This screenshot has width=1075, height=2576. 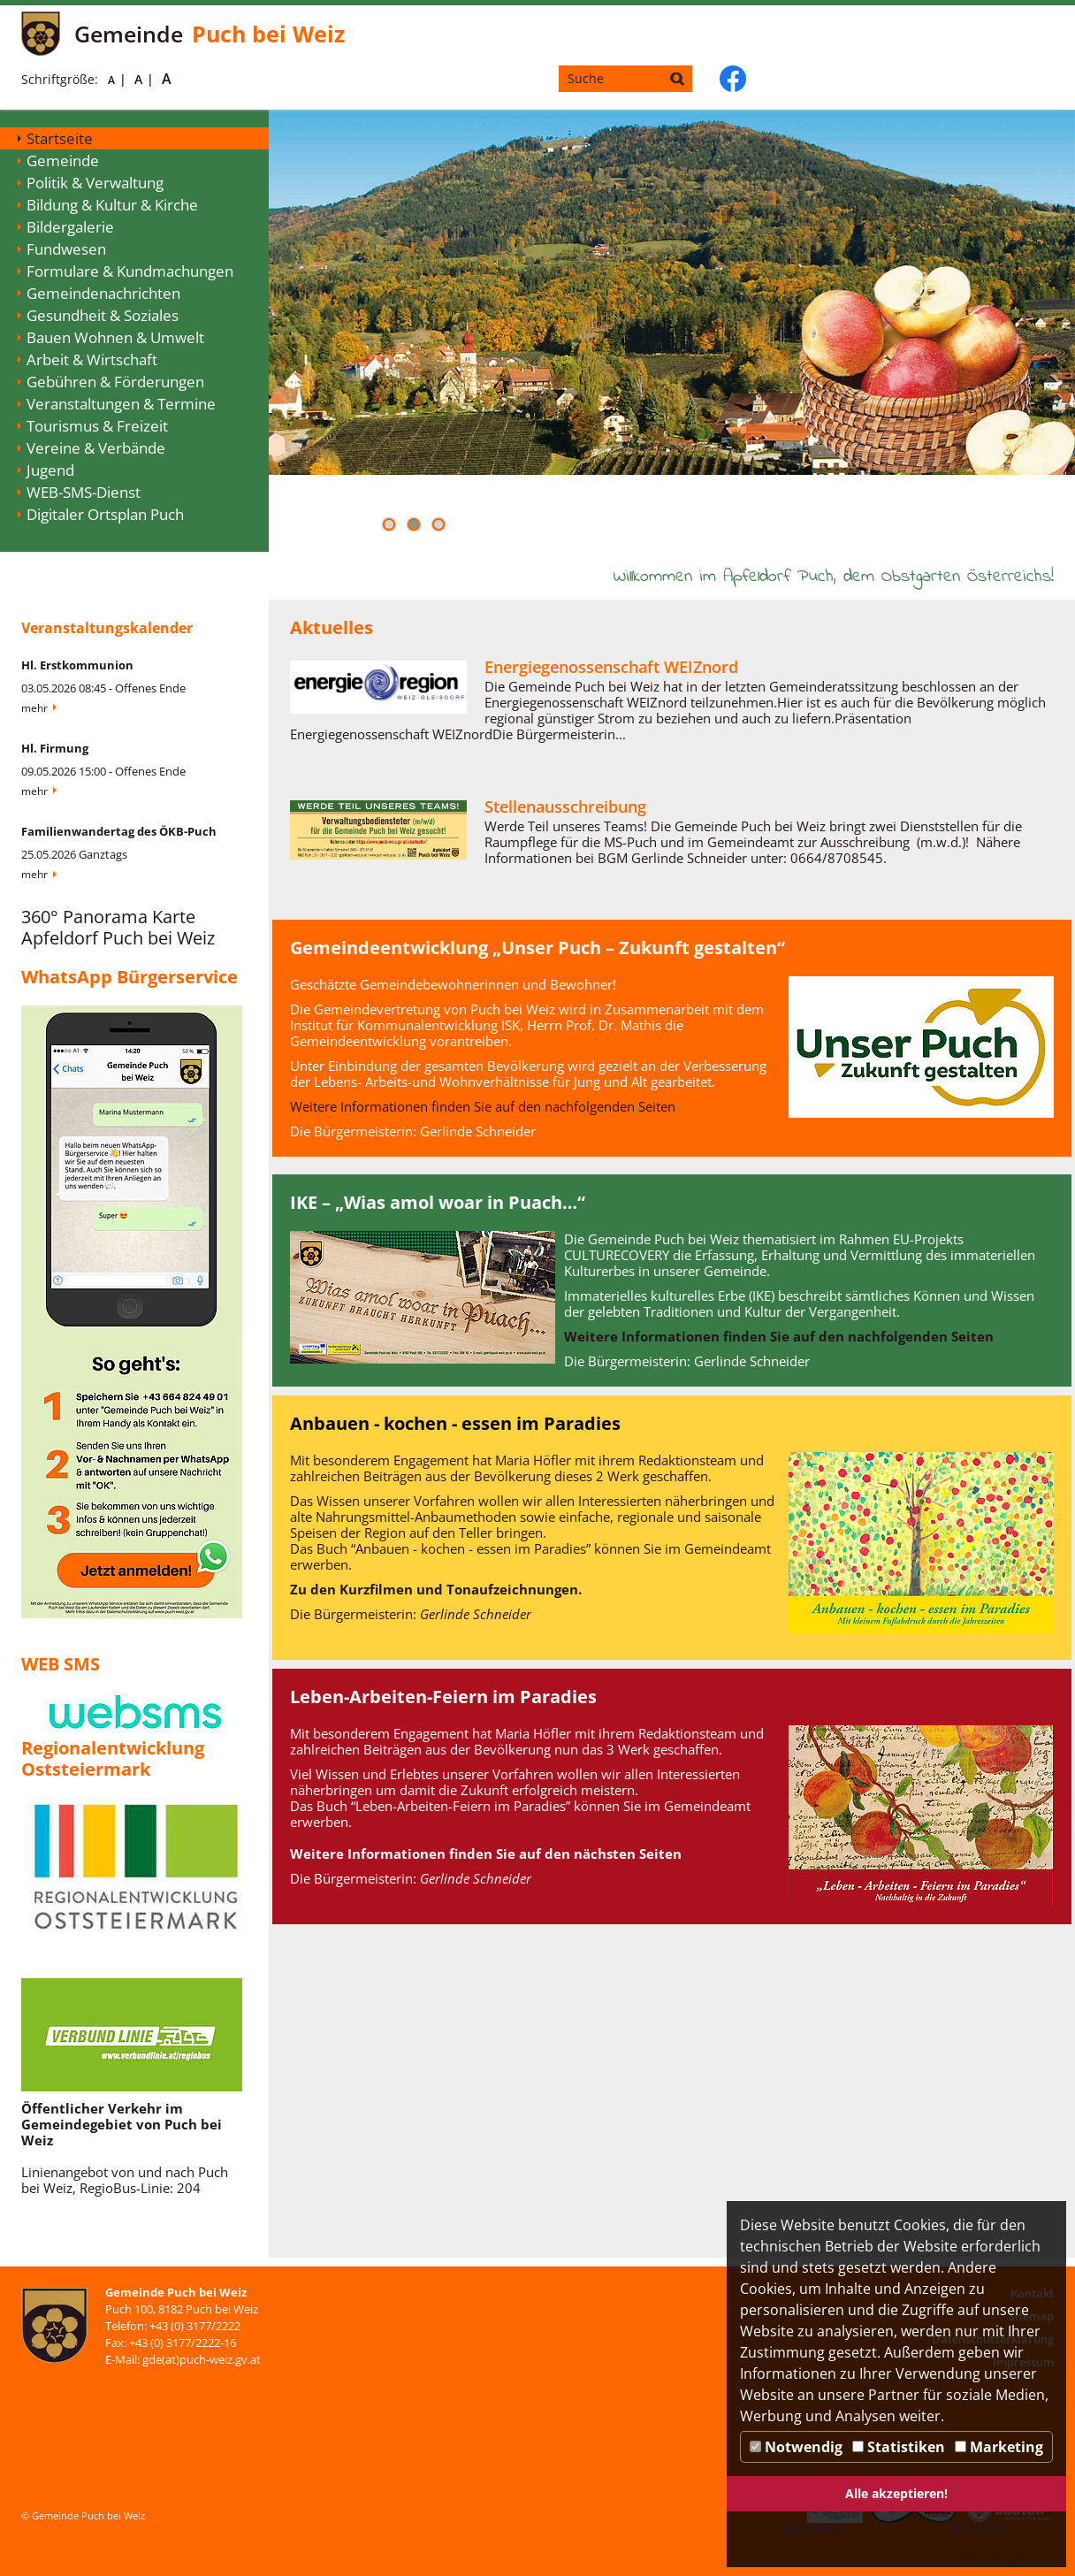 I want to click on Politik & Verwaltung, so click(x=95, y=182).